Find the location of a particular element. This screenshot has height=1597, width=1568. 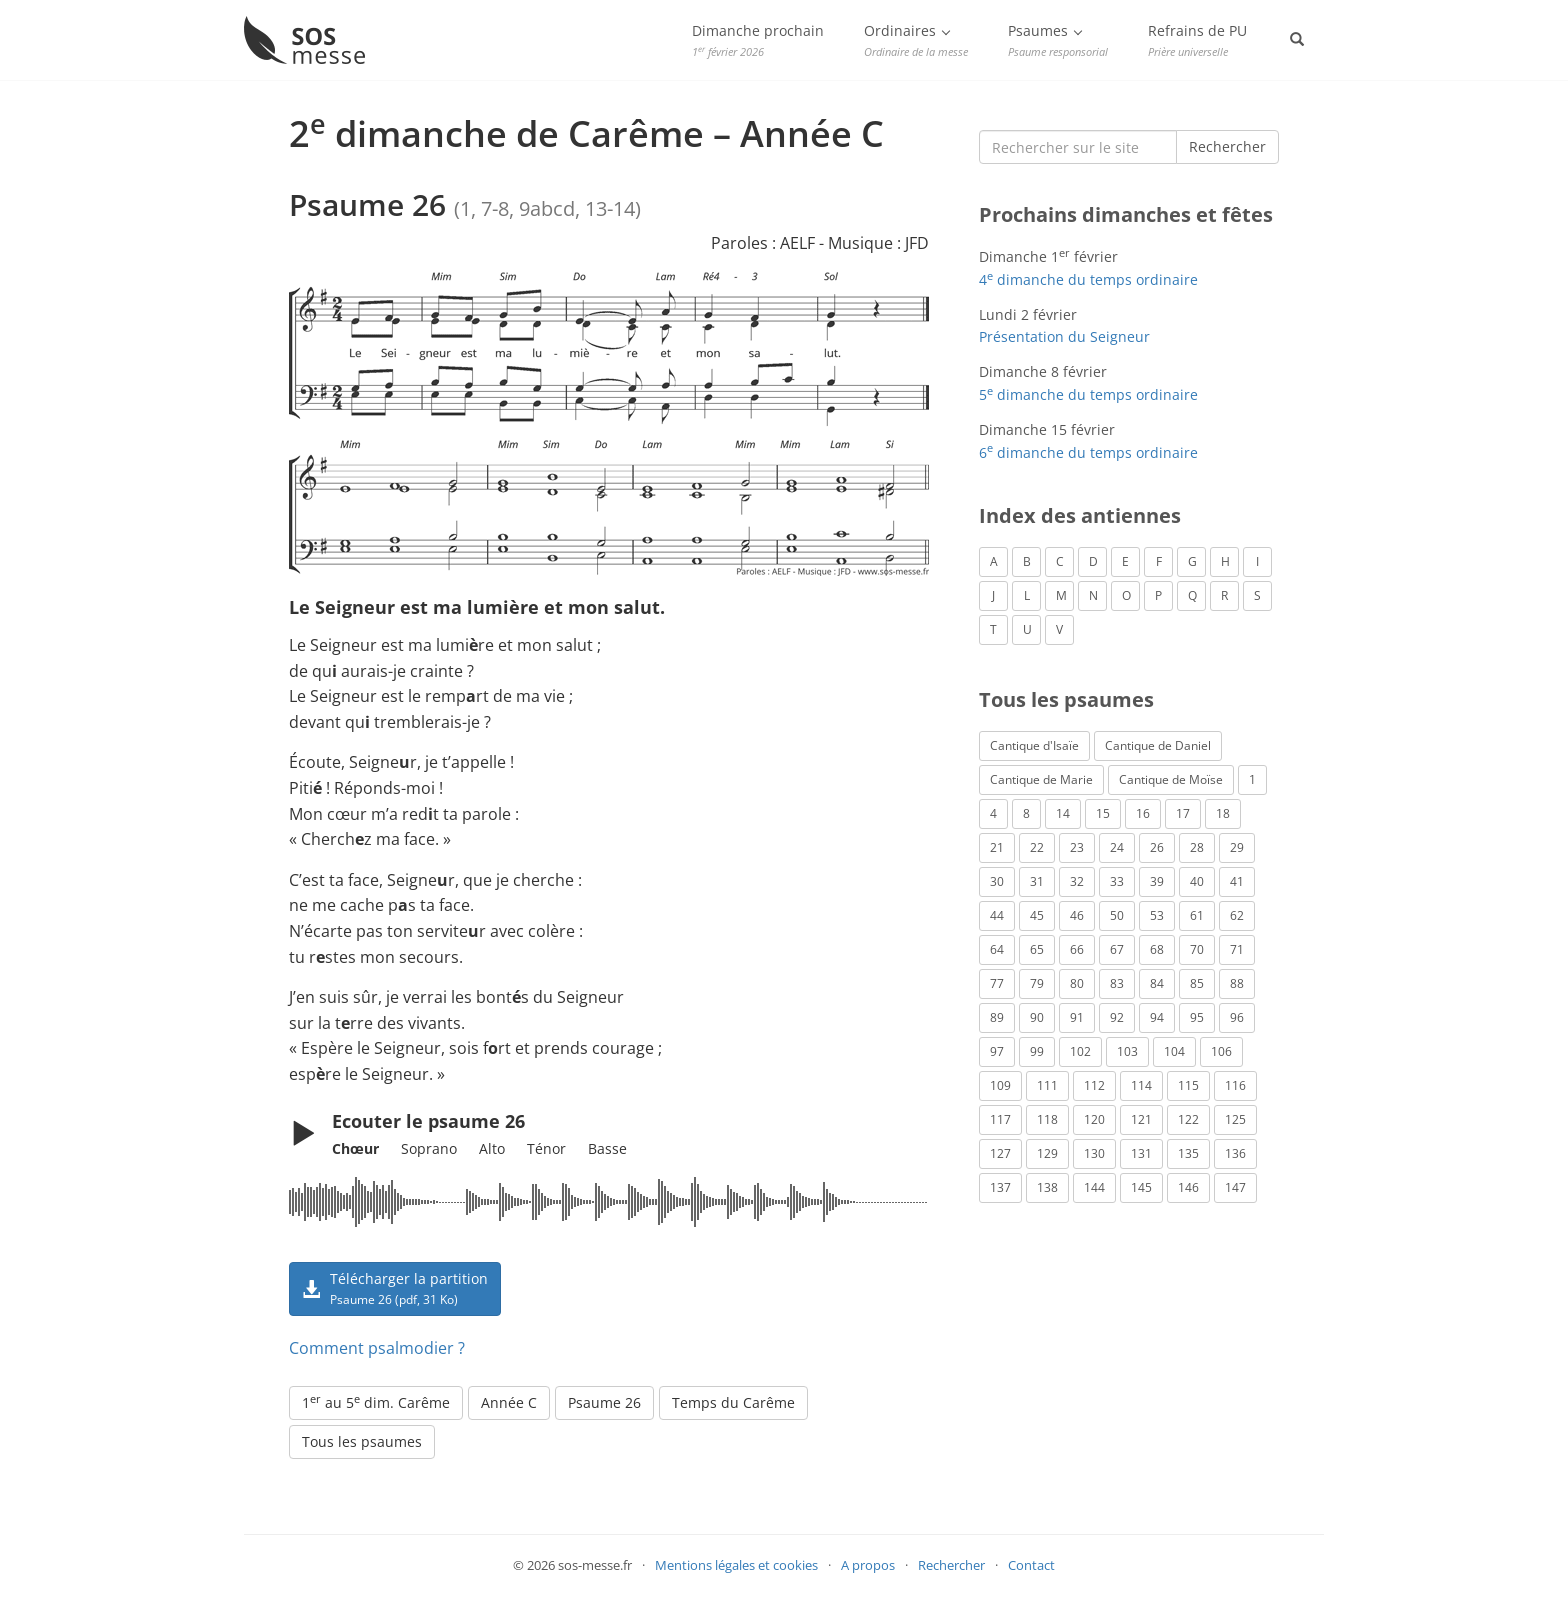

1 [Psaume 1 (1 élément)] is located at coordinates (1252, 779).